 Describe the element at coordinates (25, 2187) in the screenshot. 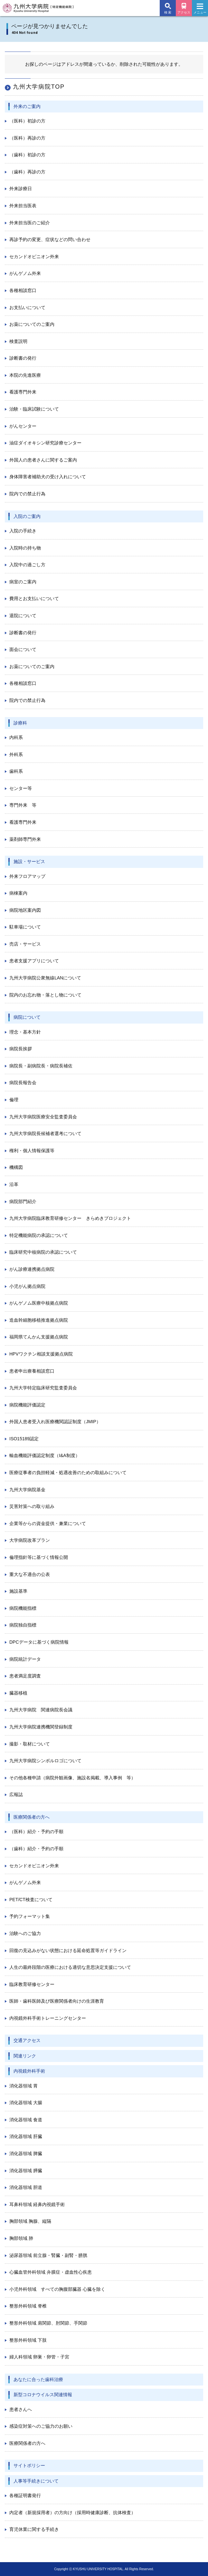

I see `消化器領域 胆道` at that location.